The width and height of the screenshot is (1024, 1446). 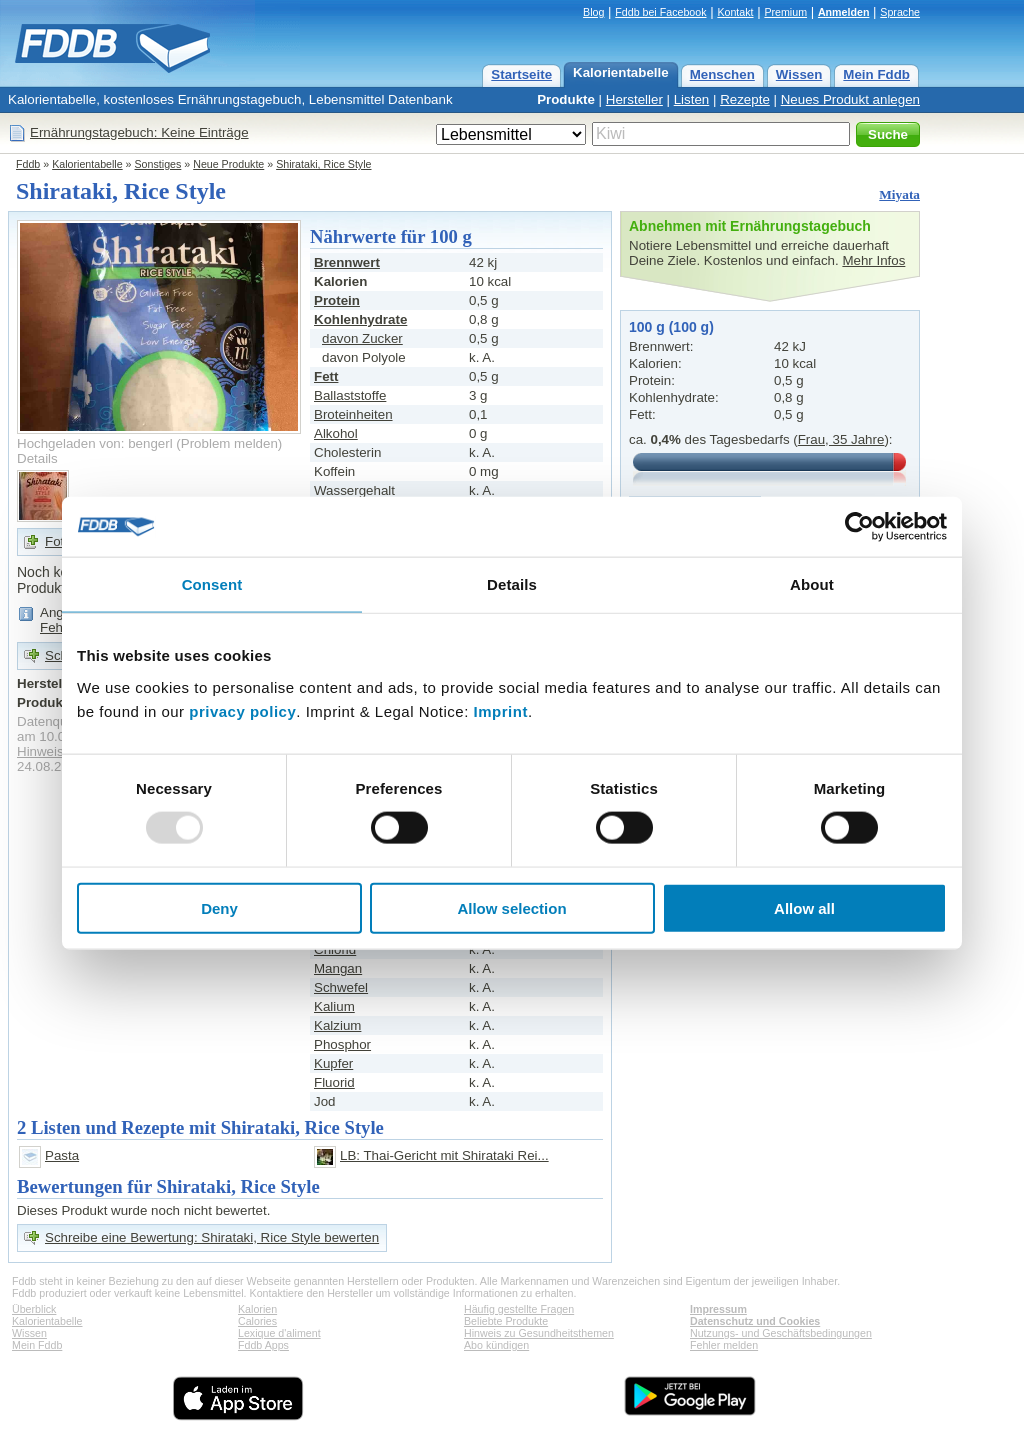 What do you see at coordinates (496, 1345) in the screenshot?
I see `Abo kündigen` at bounding box center [496, 1345].